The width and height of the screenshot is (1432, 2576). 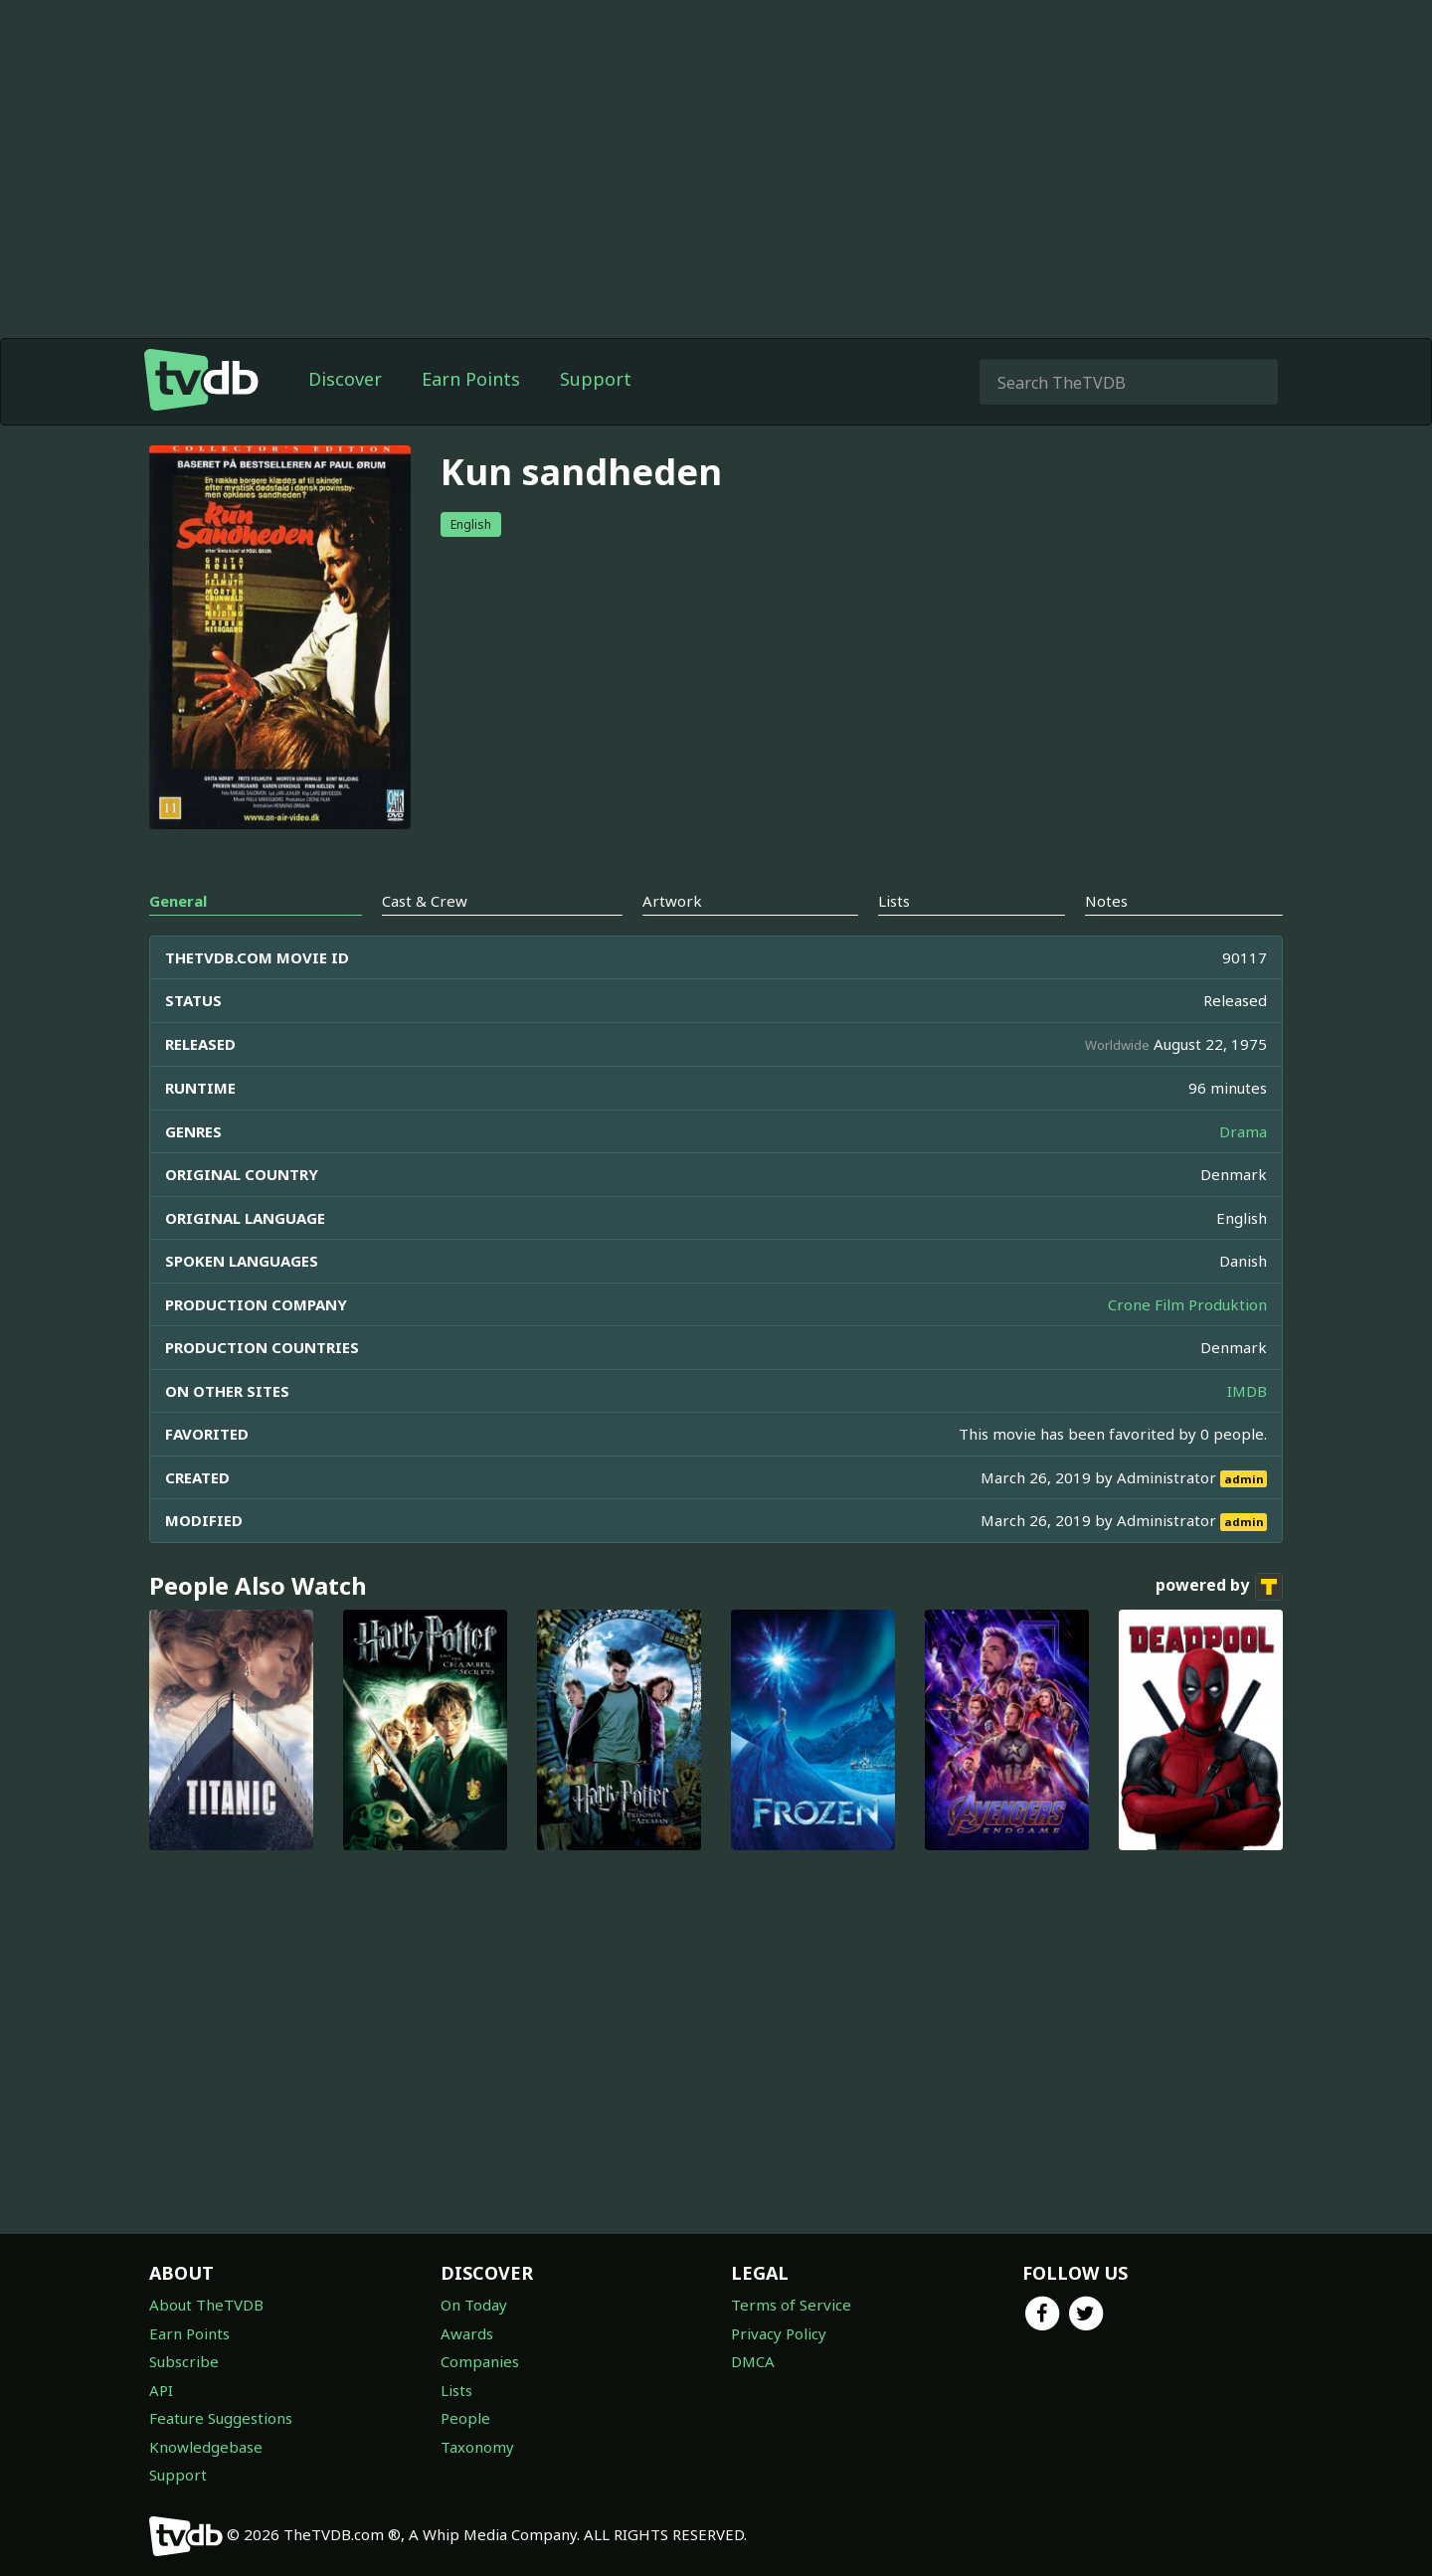 I want to click on API, so click(x=161, y=2390).